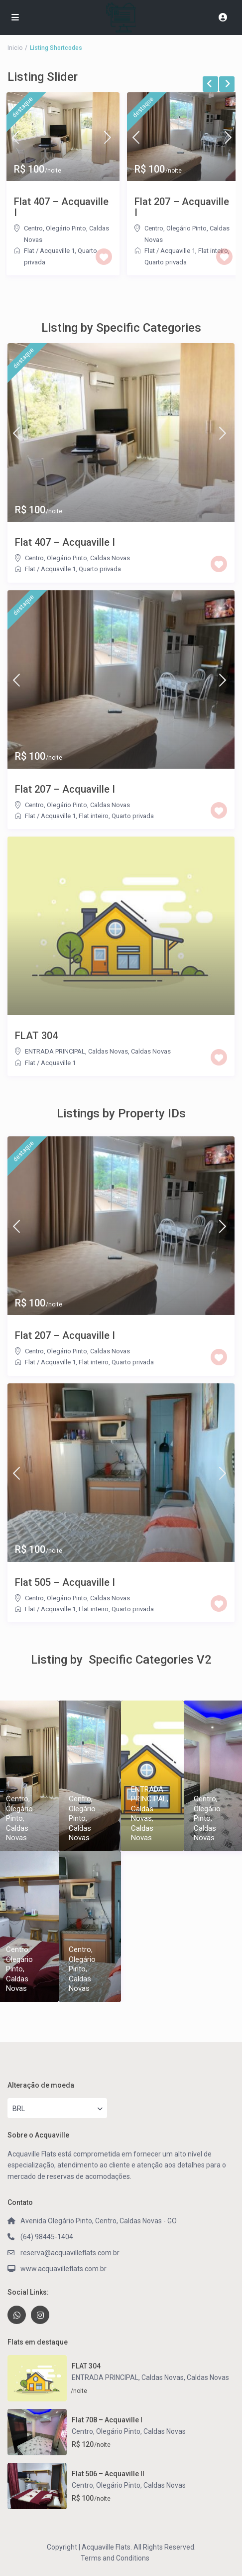  Describe the element at coordinates (33, 228) in the screenshot. I see `Centro` at that location.